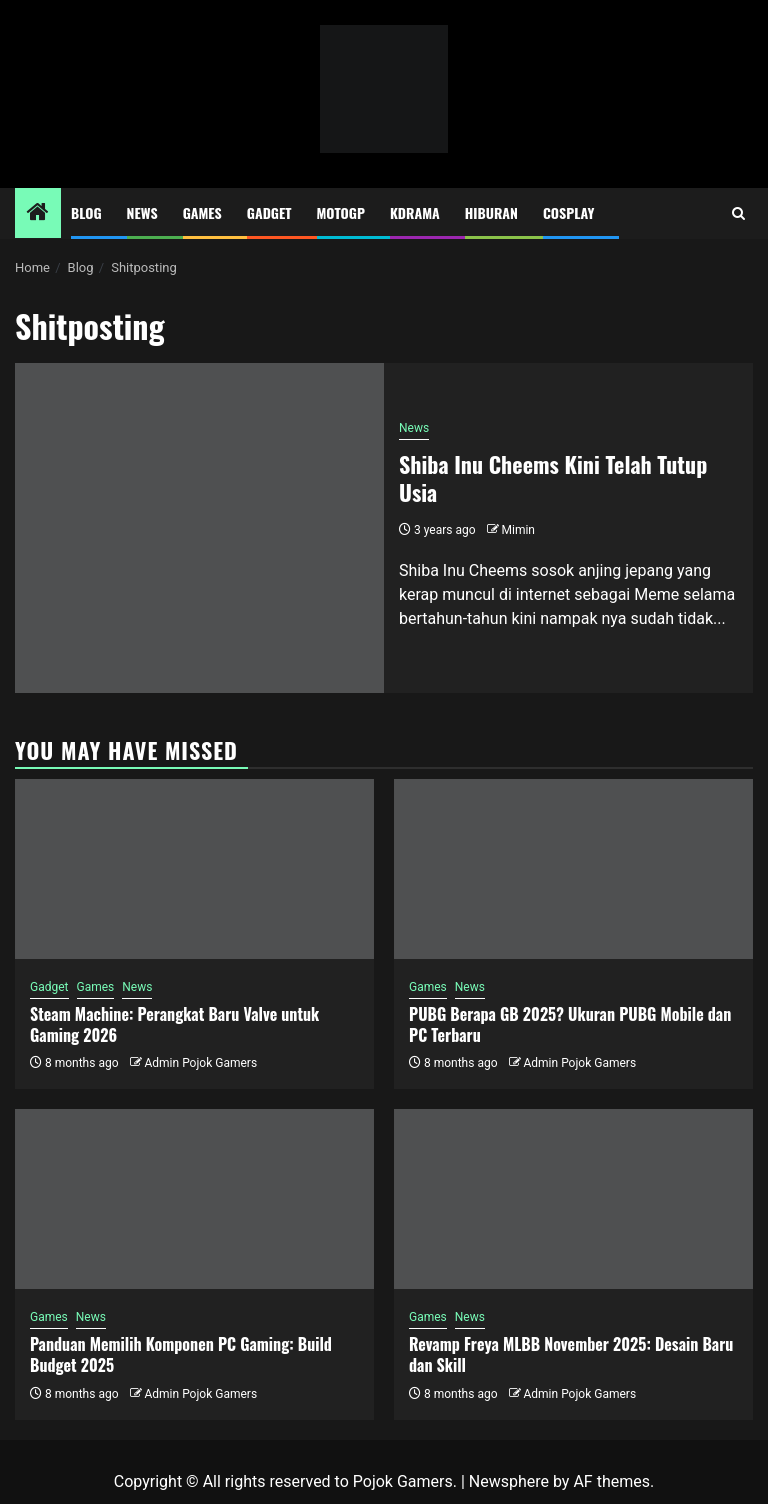 The width and height of the screenshot is (768, 1504). What do you see at coordinates (38, 214) in the screenshot?
I see `[Home]` at bounding box center [38, 214].